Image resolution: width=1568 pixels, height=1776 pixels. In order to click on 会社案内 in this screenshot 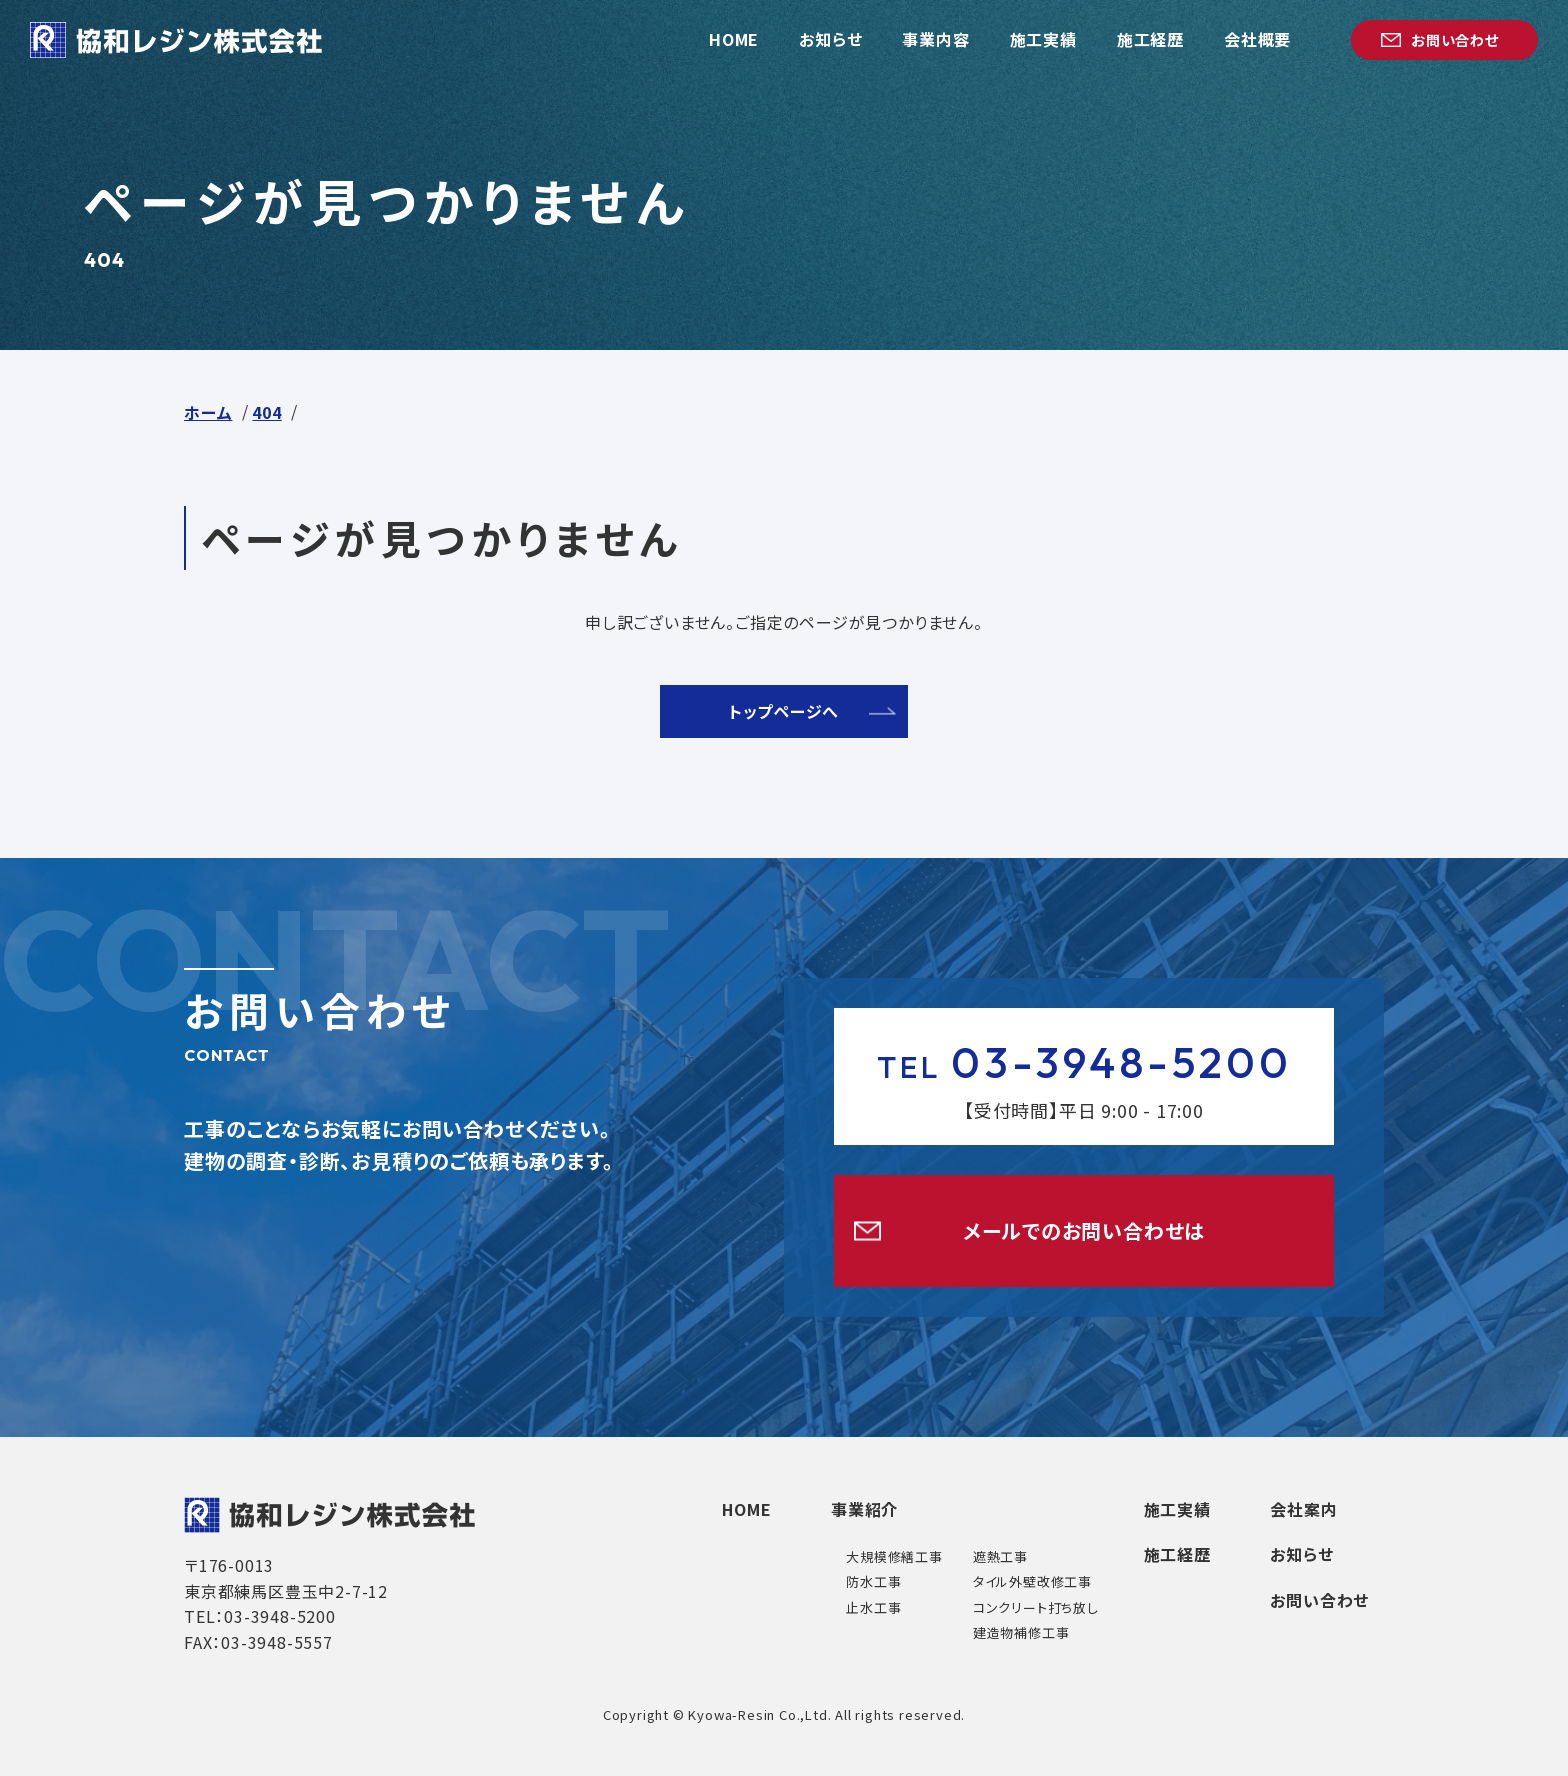, I will do `click(1303, 1509)`.